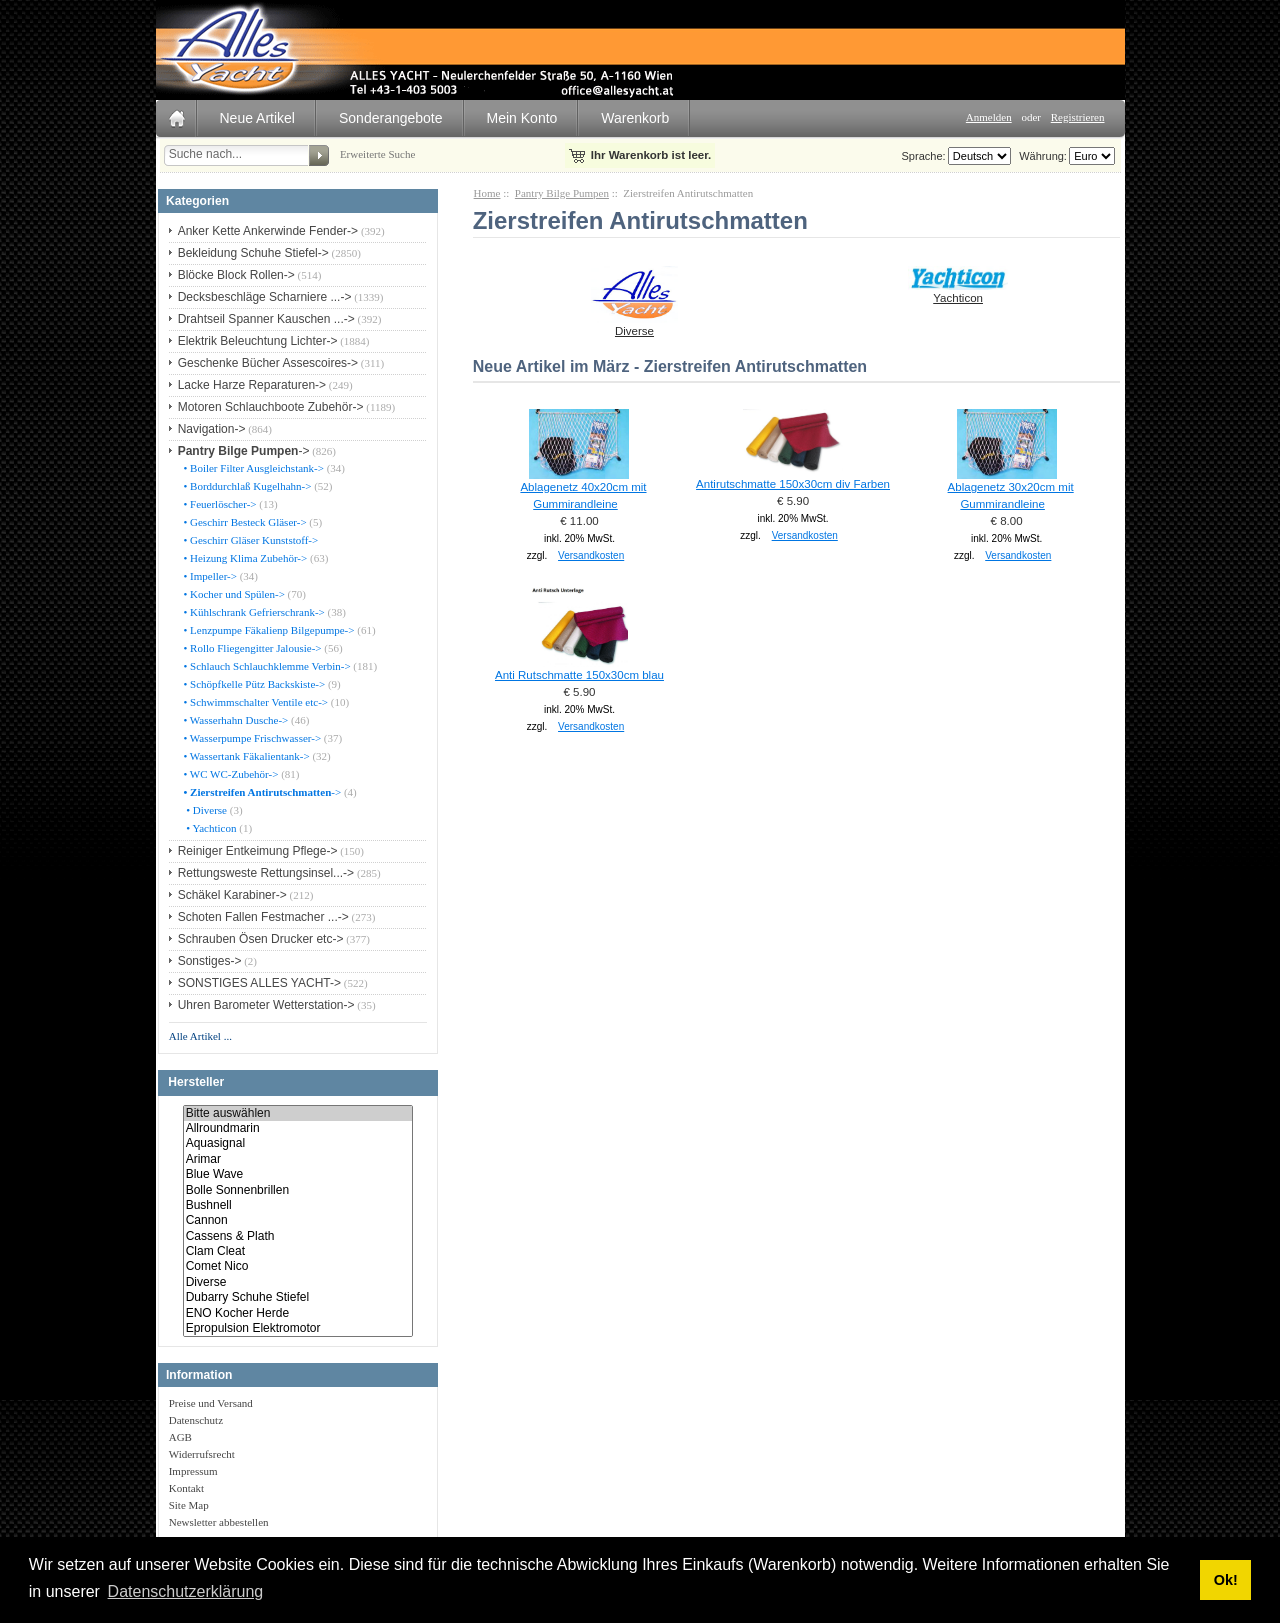 This screenshot has height=1623, width=1280. I want to click on Preise und Versand, so click(211, 1403).